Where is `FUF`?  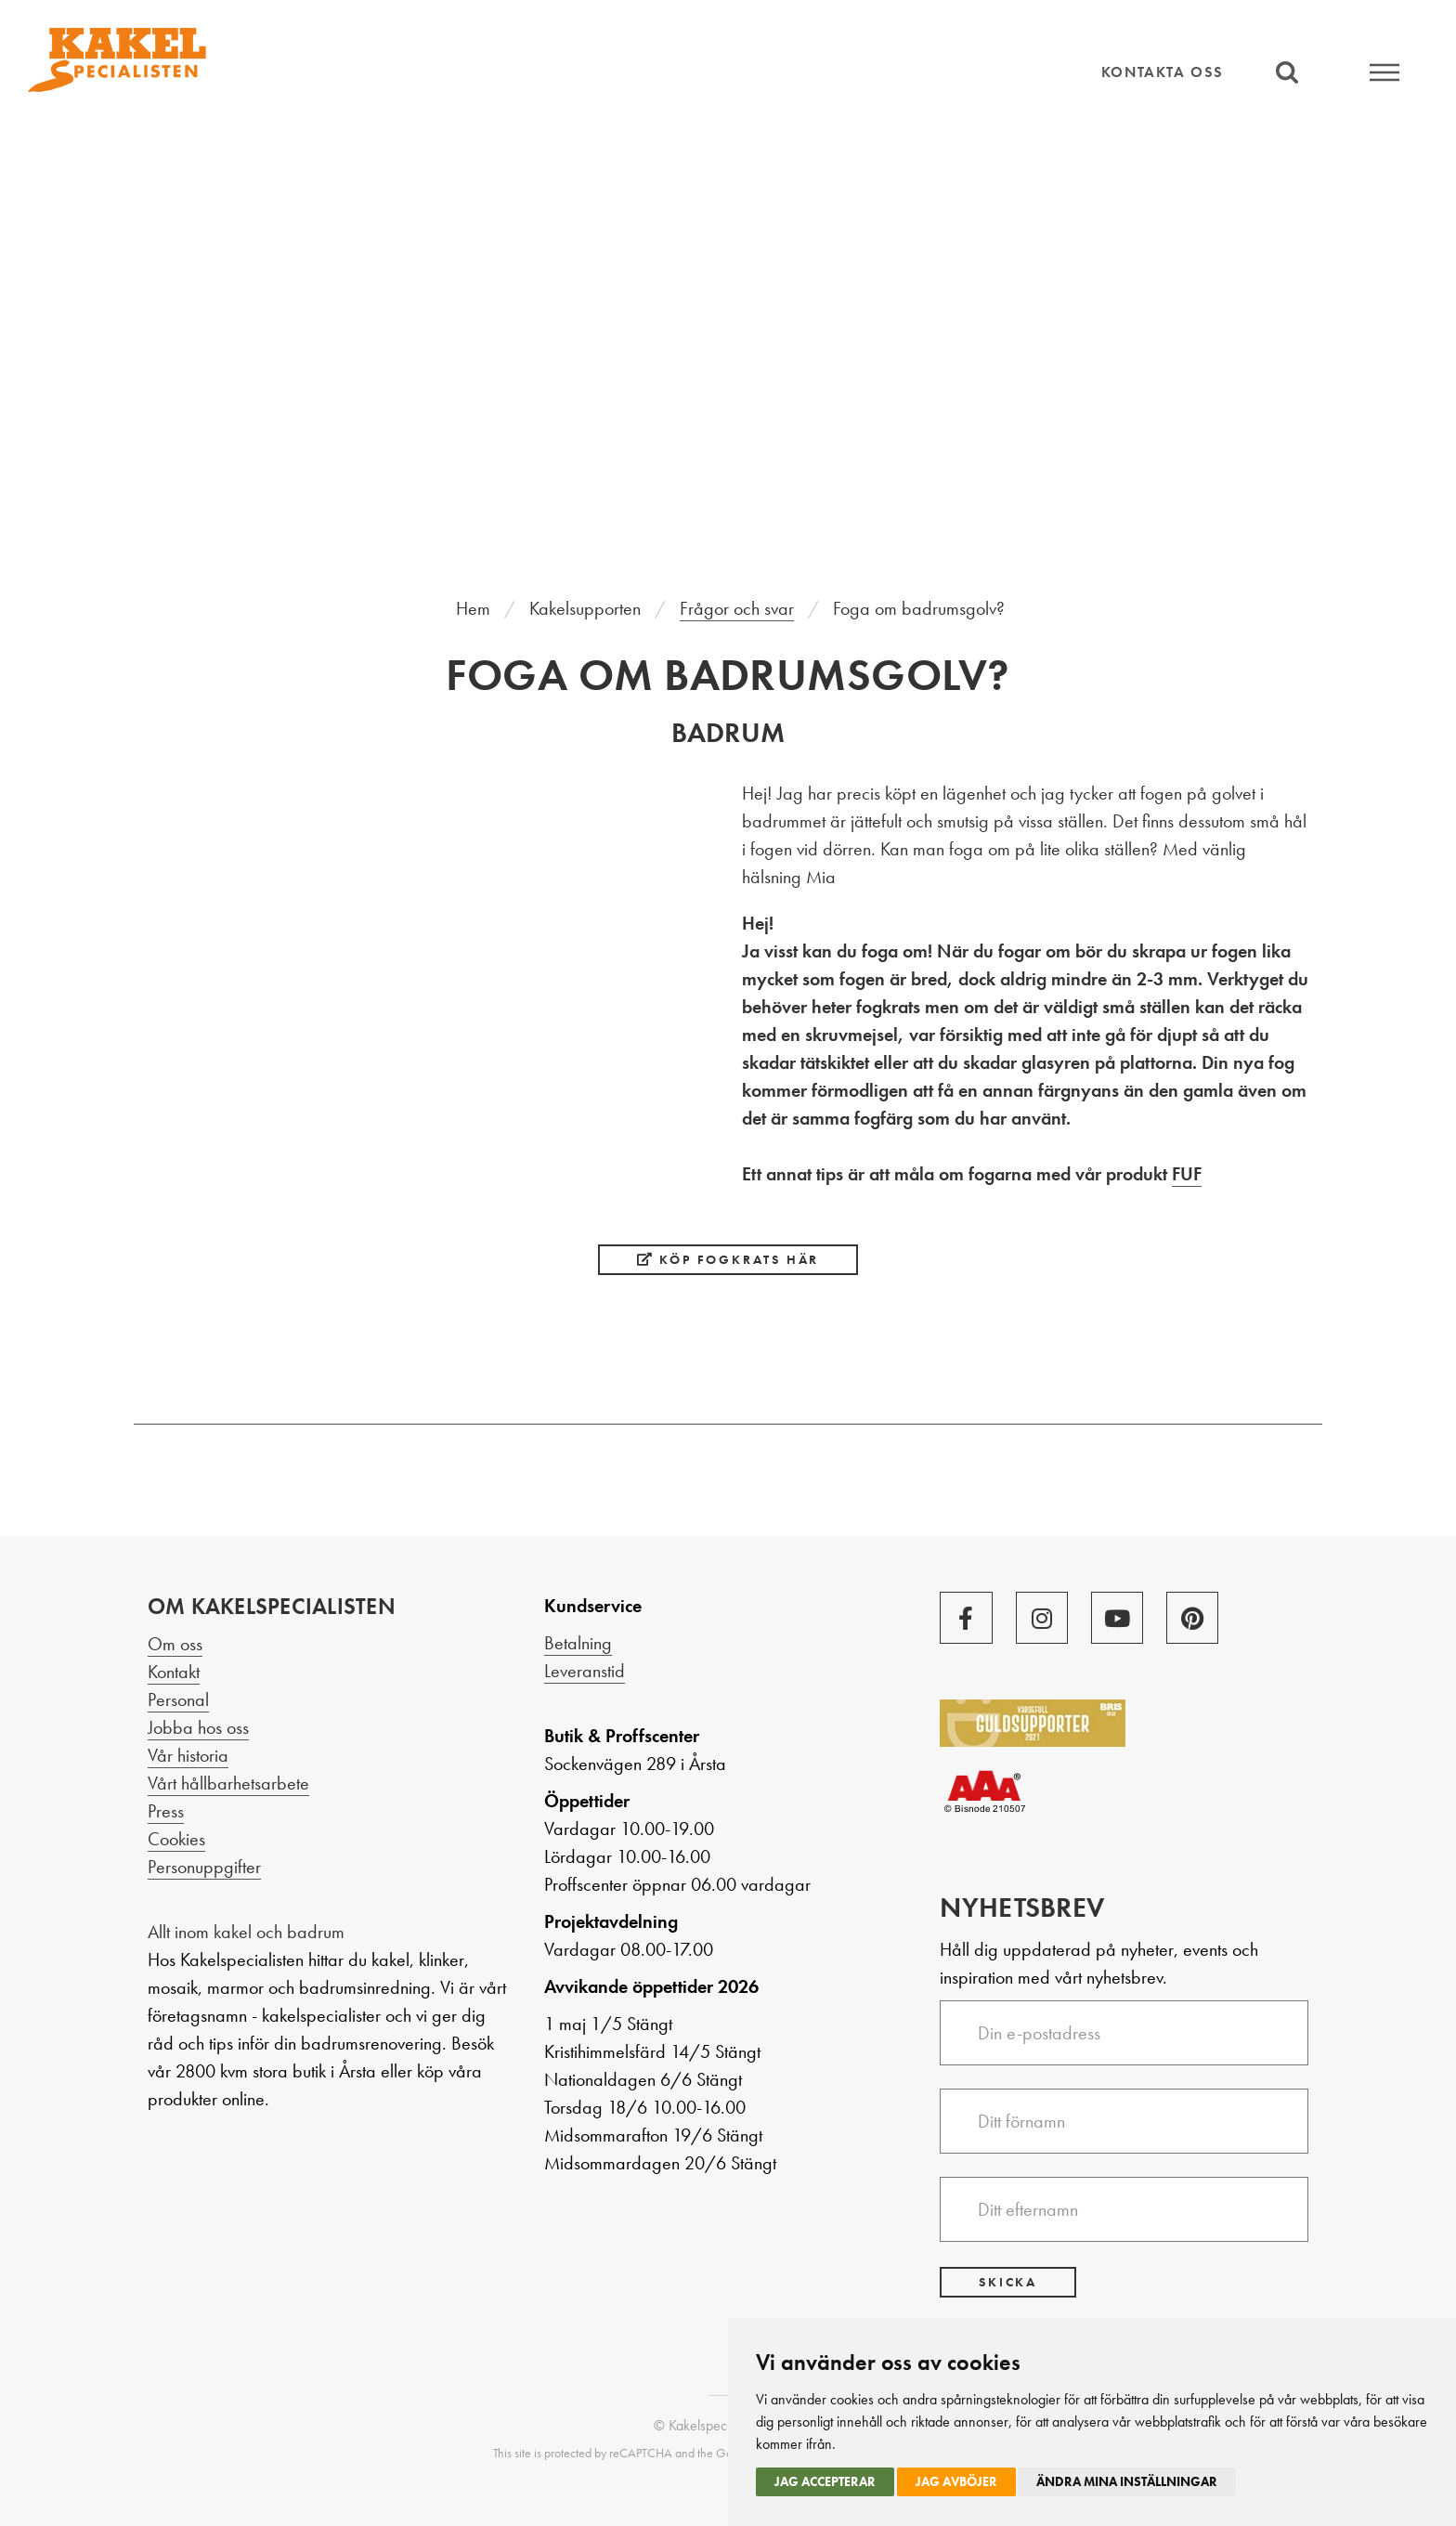 FUF is located at coordinates (1187, 1174).